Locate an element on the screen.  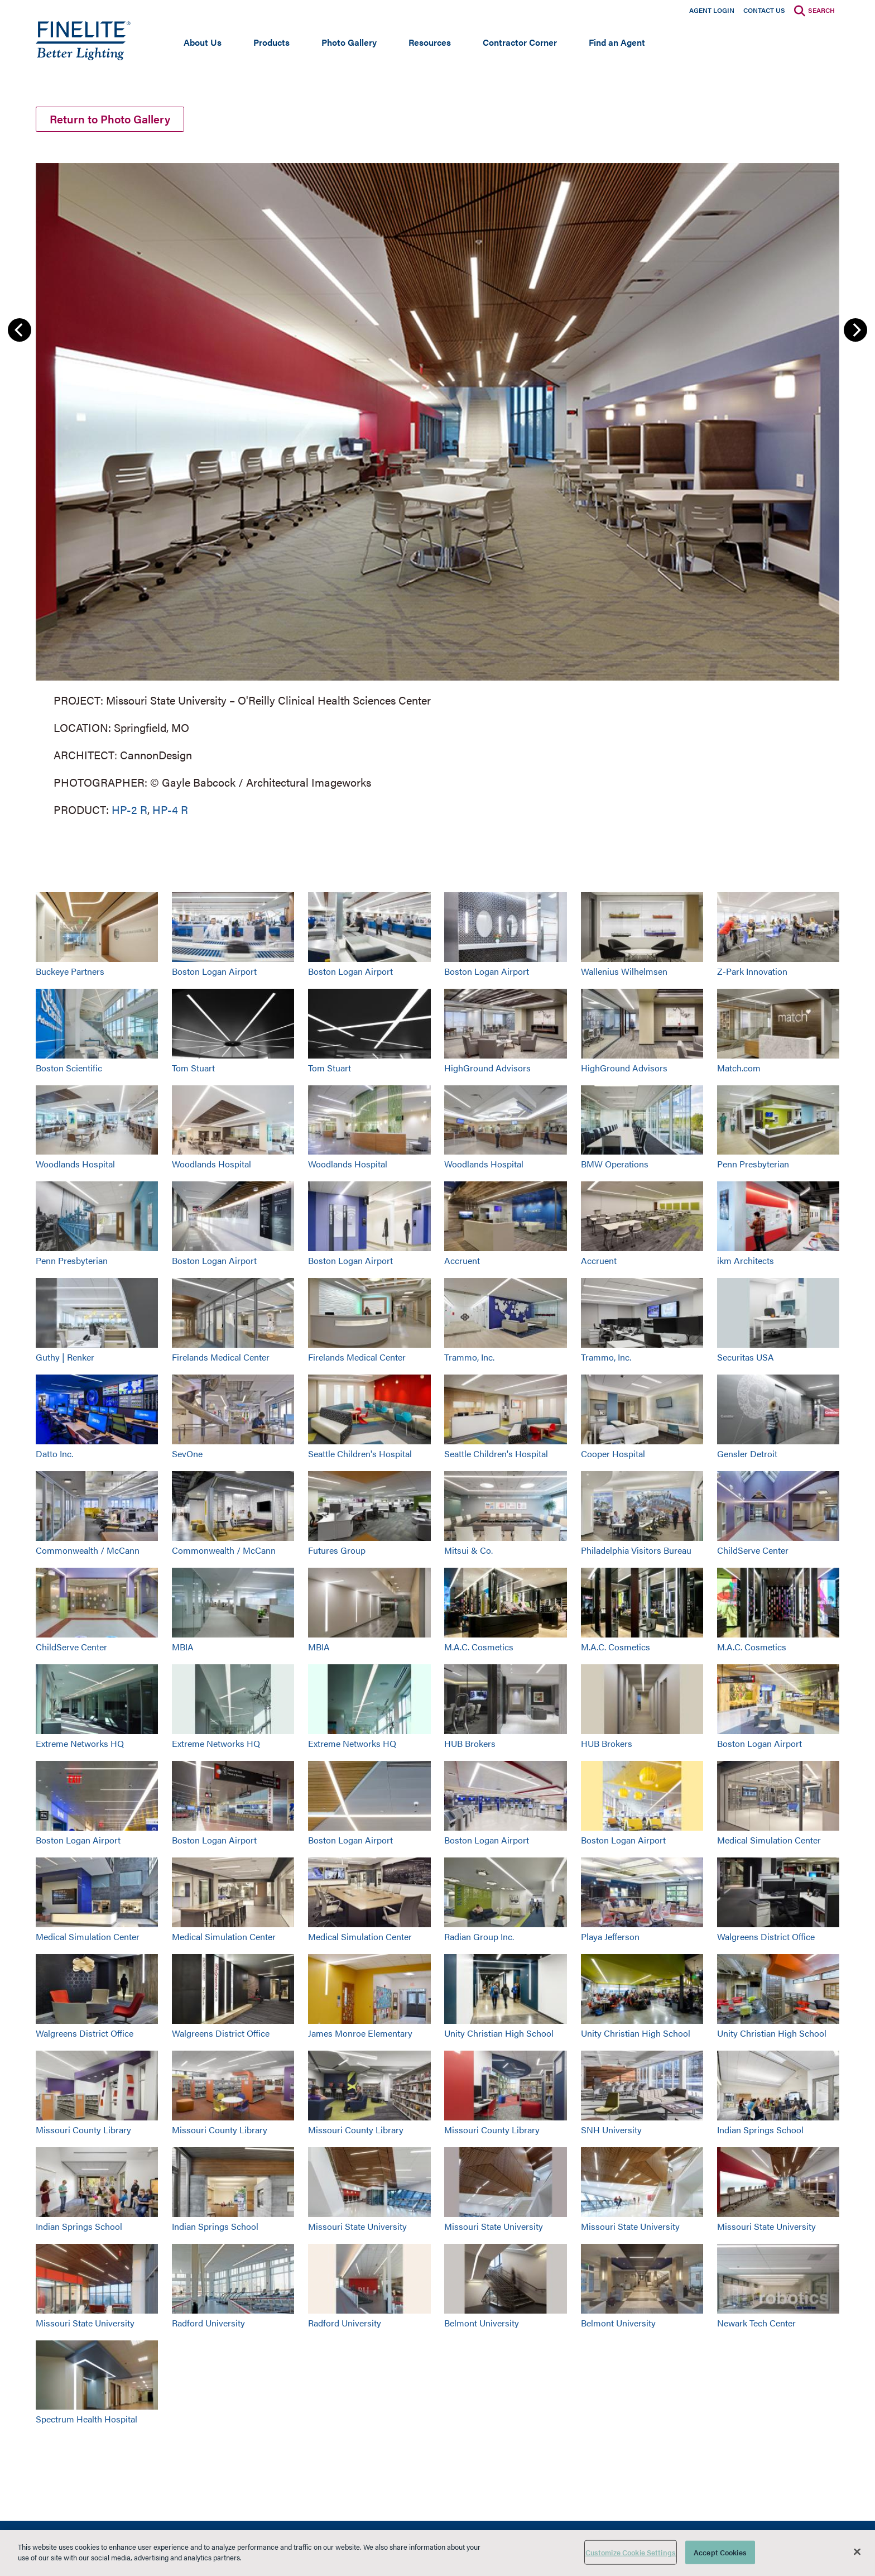
Firelands Medical Center is located at coordinates (221, 1358).